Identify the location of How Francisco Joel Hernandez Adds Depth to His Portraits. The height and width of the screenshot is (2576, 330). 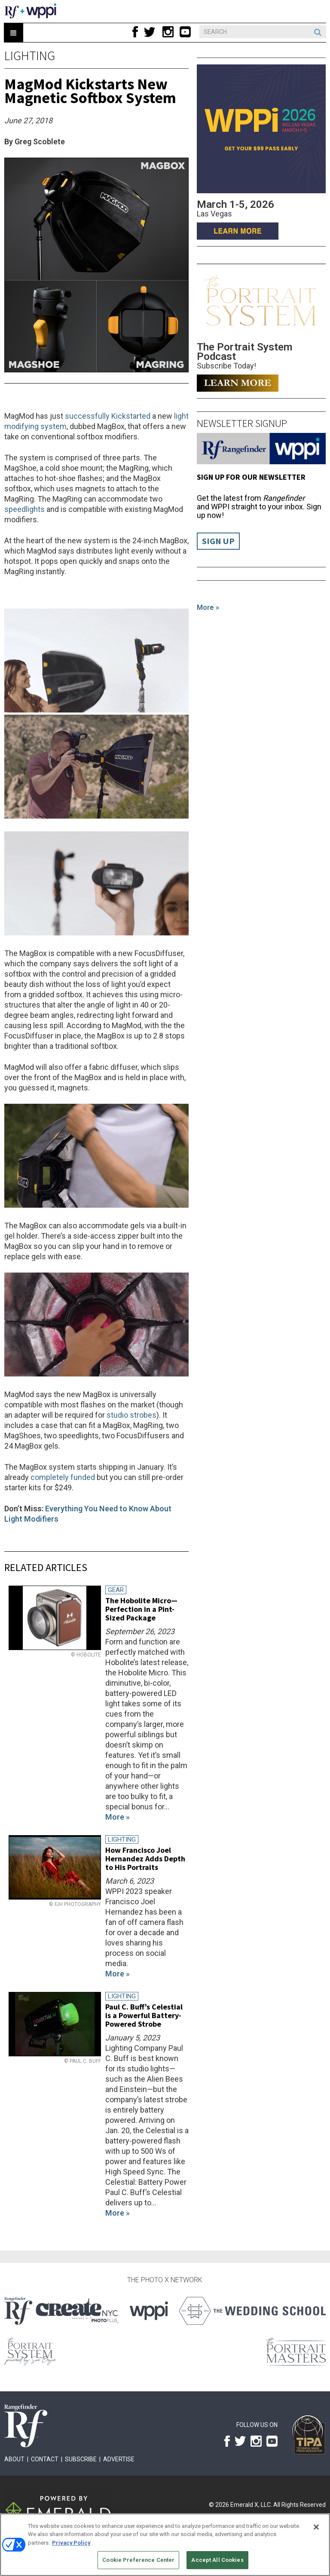
(145, 1858).